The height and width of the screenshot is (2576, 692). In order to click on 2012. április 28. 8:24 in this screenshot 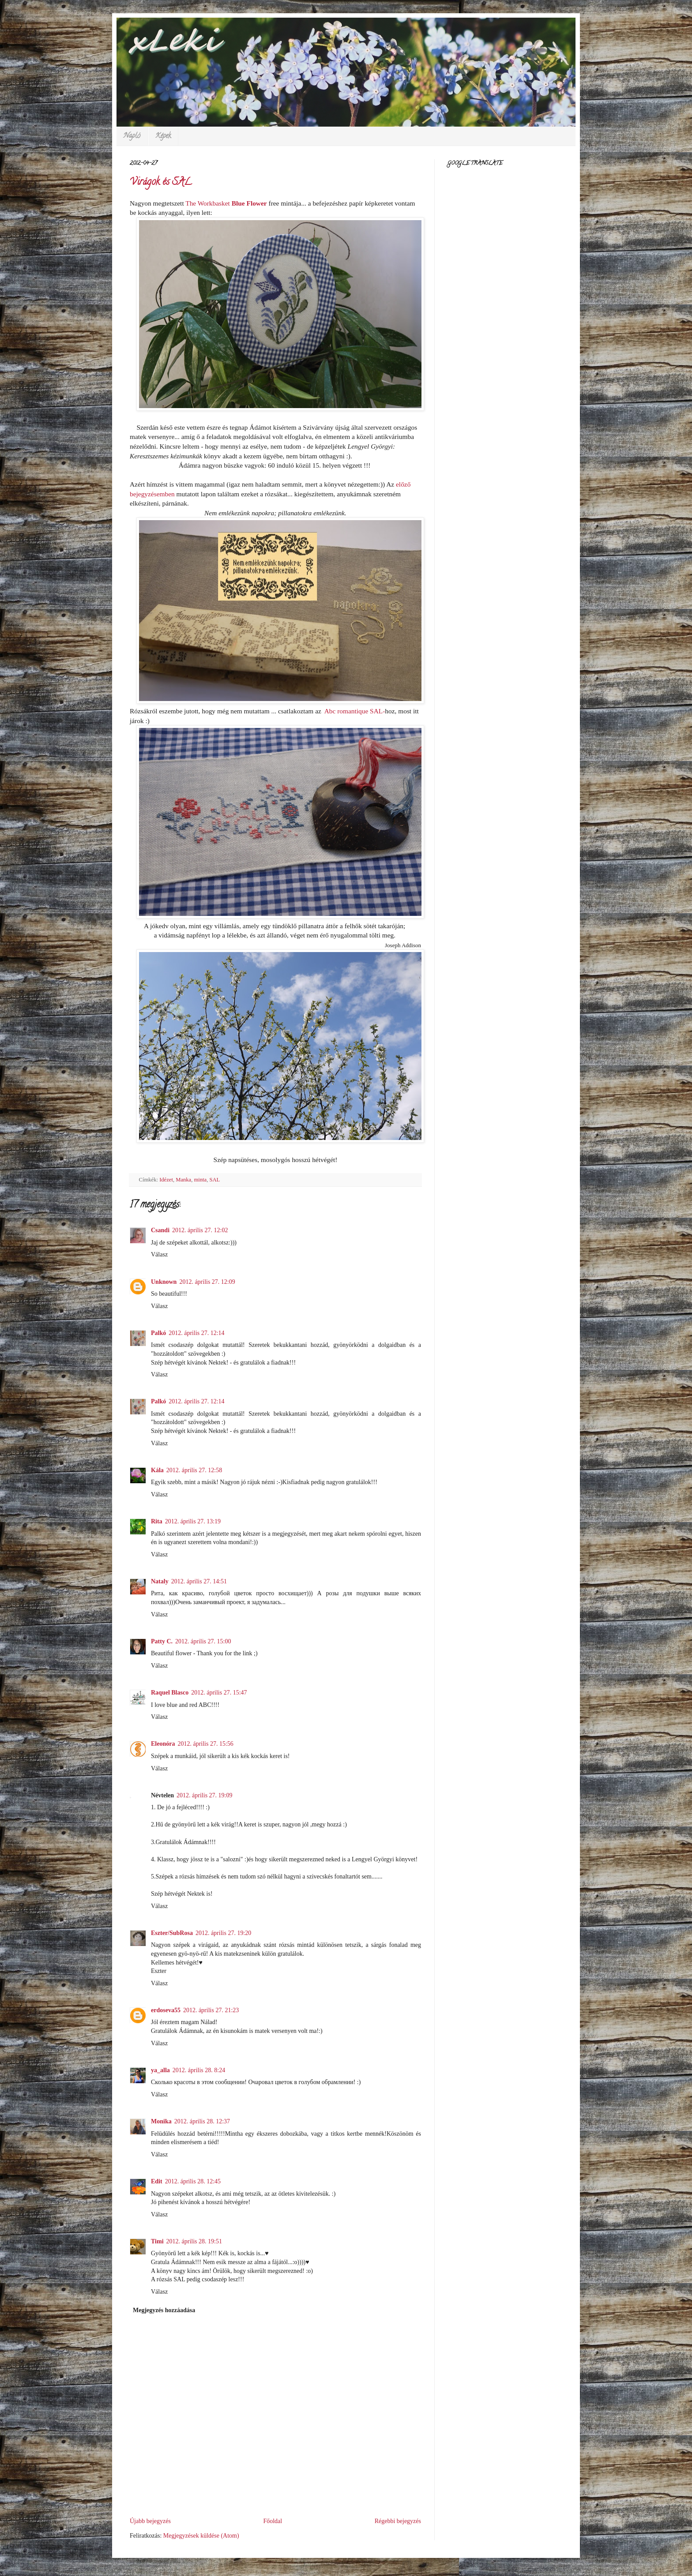, I will do `click(199, 2070)`.